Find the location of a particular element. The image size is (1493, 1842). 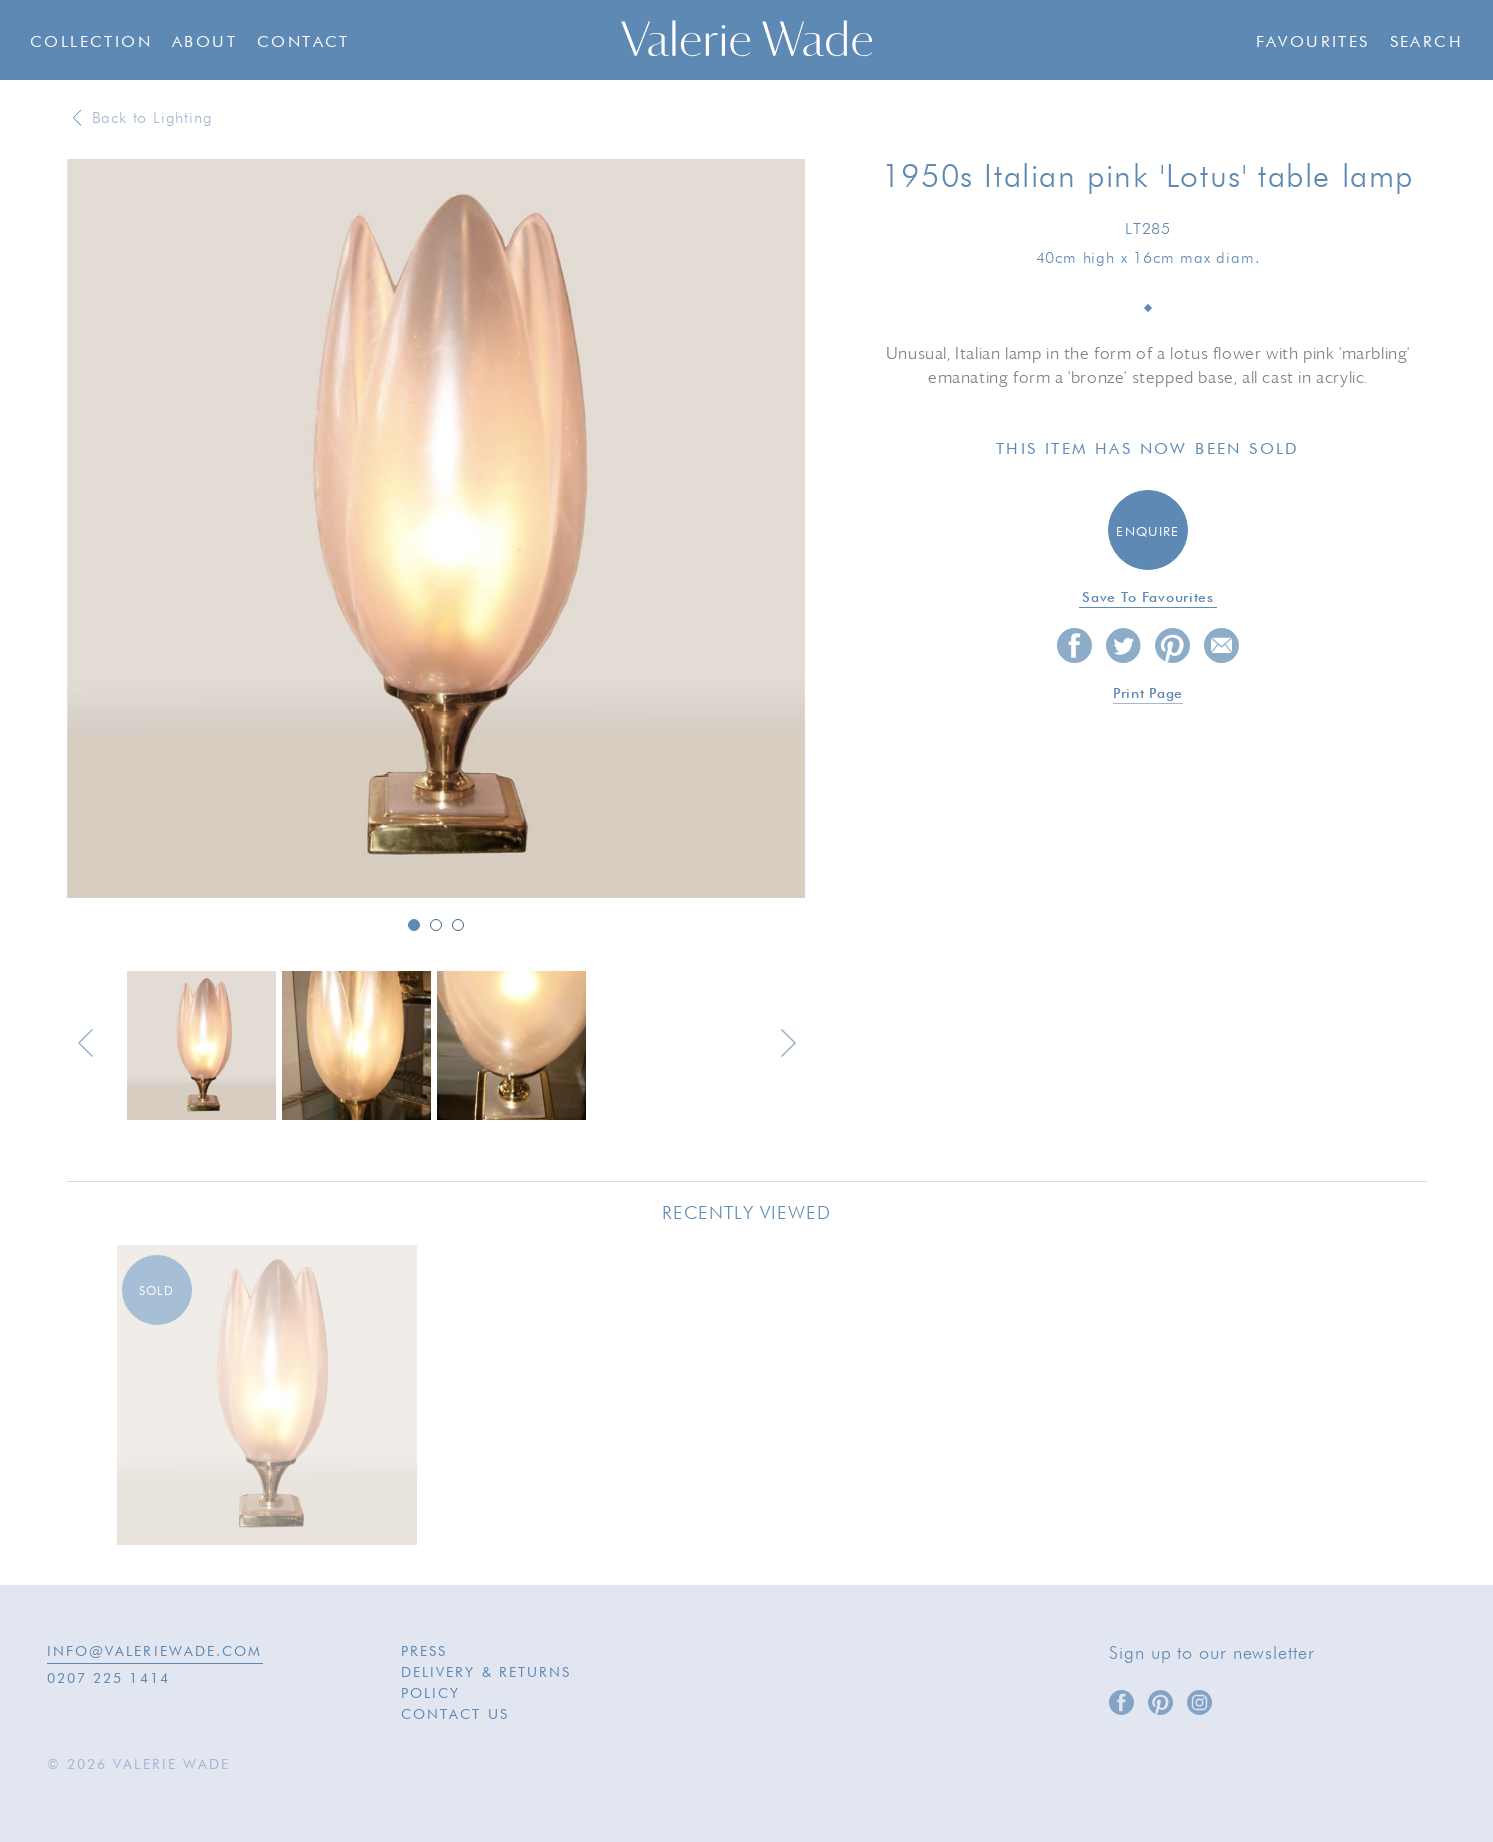

Back to Lighting is located at coordinates (152, 119).